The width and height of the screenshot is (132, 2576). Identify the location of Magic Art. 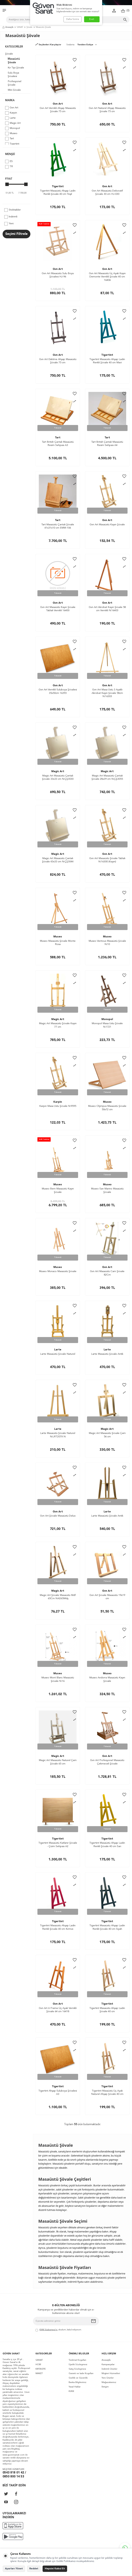
(13, 123).